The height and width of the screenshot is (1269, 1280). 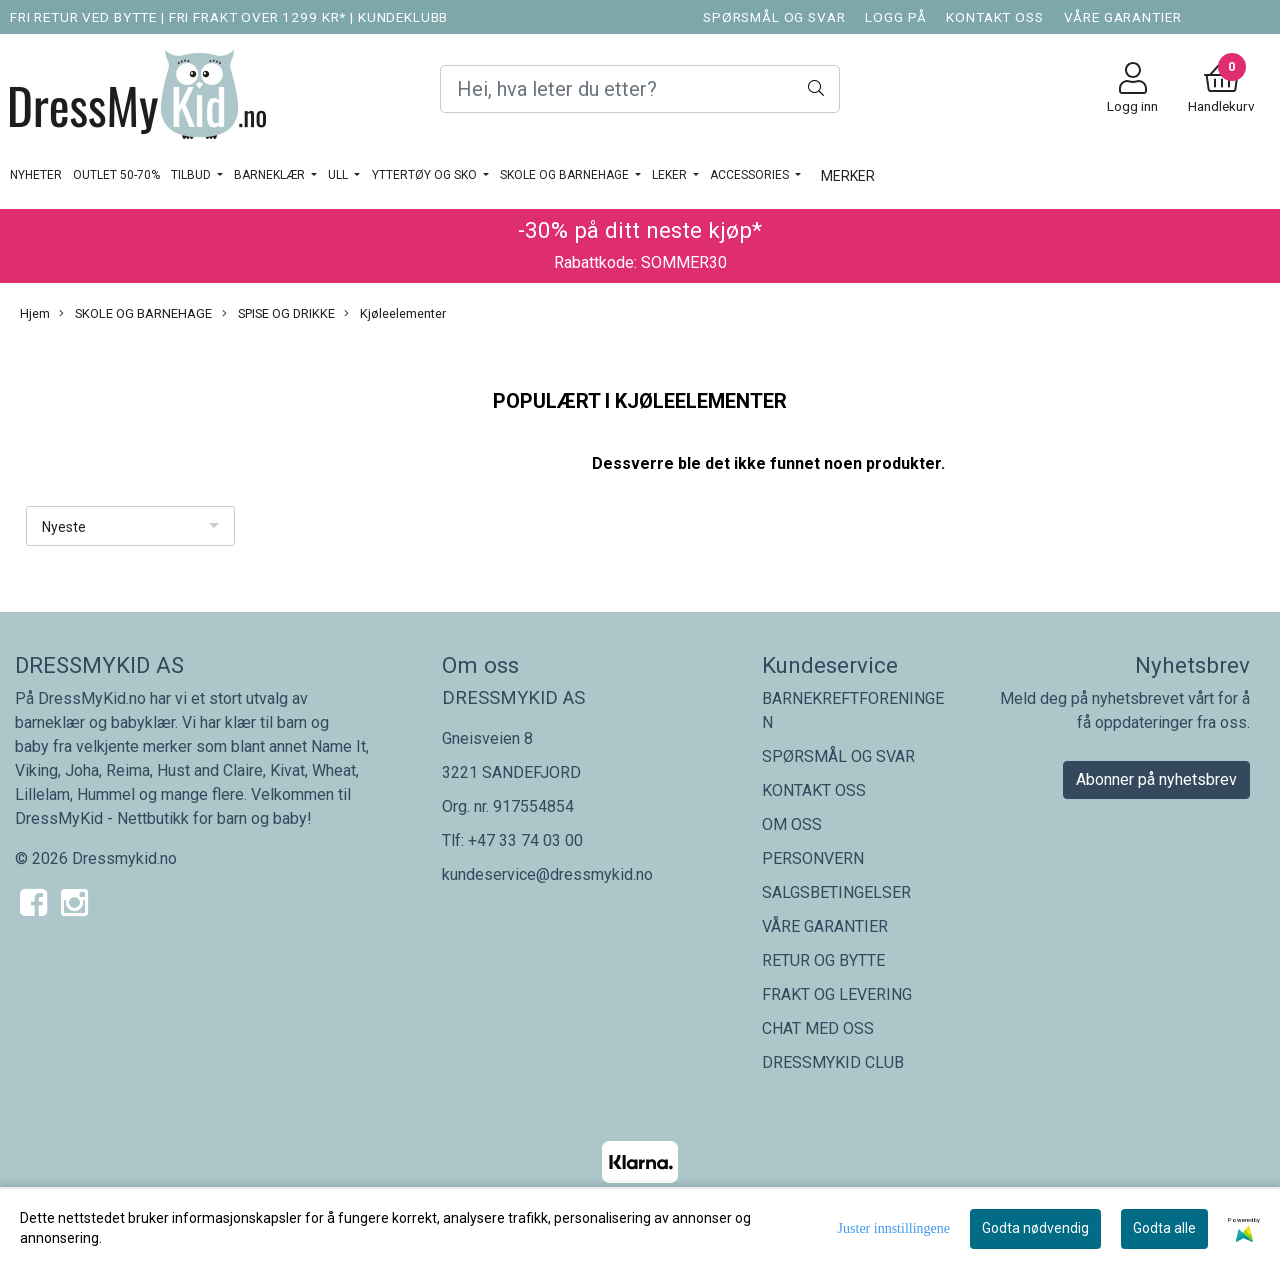 I want to click on FRAKT OG LEVERING, so click(x=837, y=994).